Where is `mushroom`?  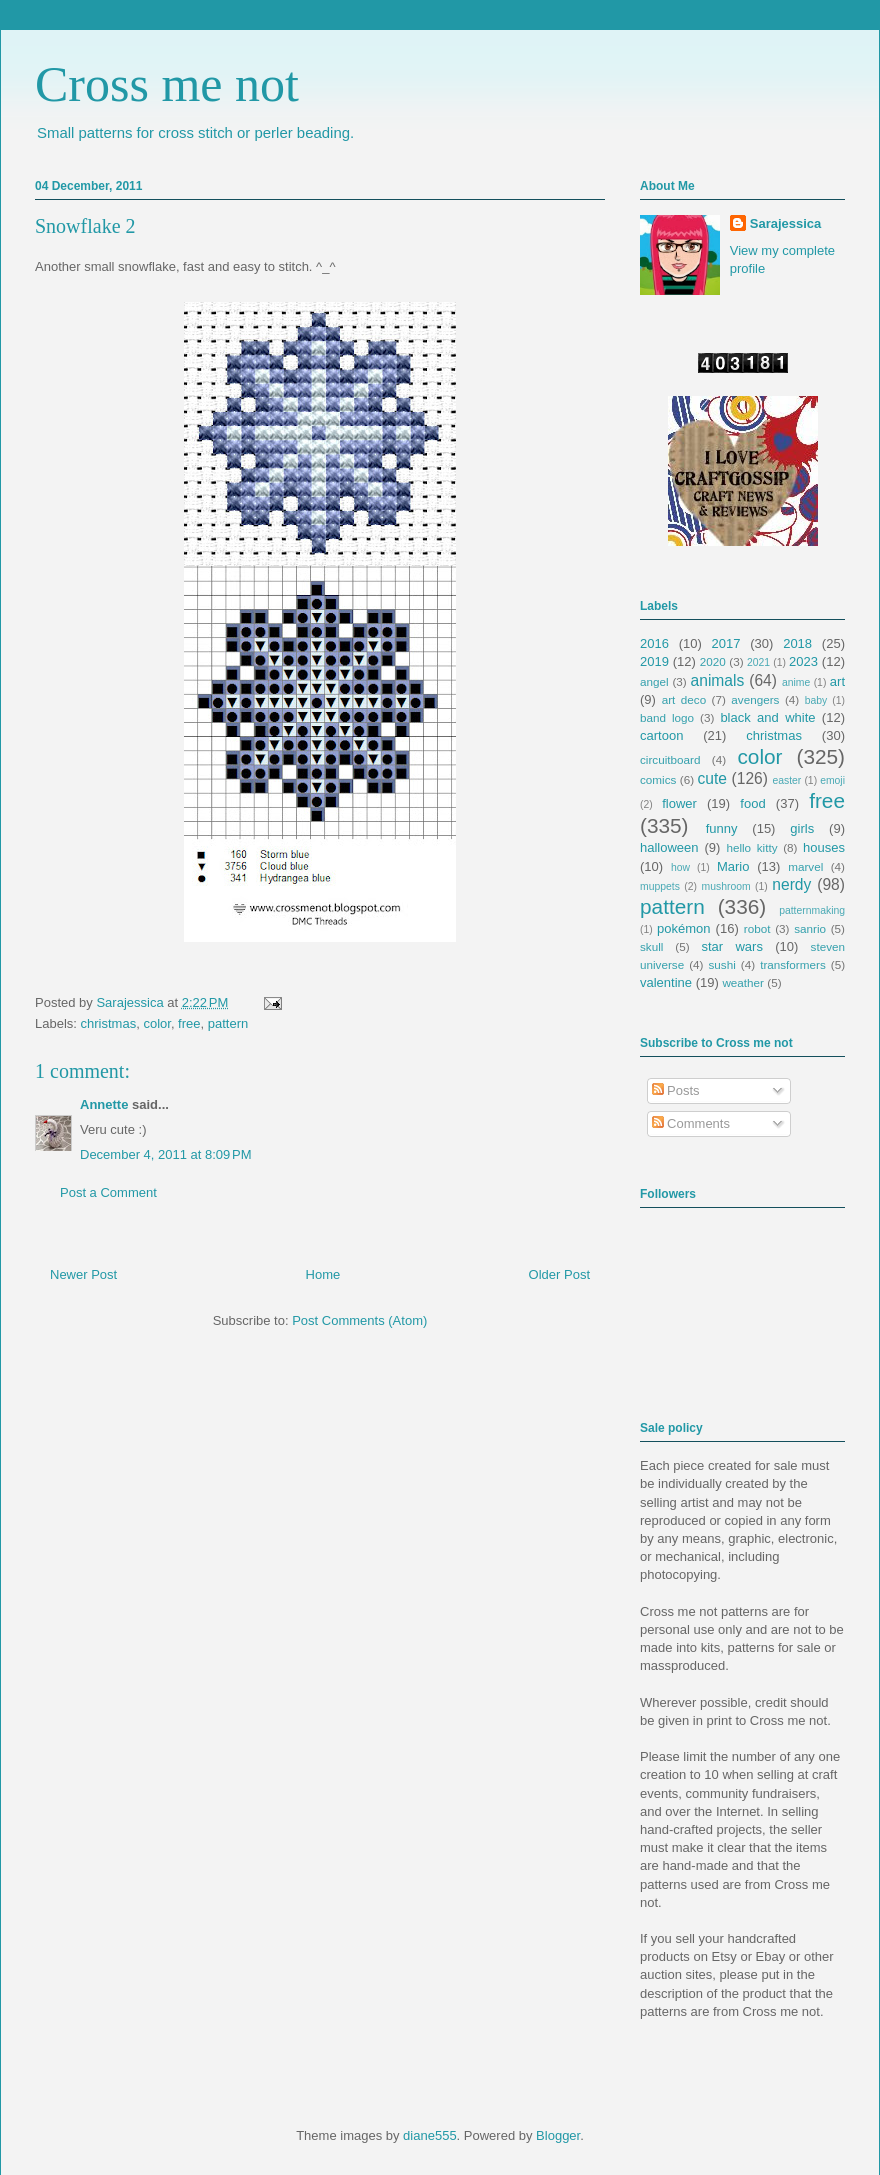 mushroom is located at coordinates (726, 886).